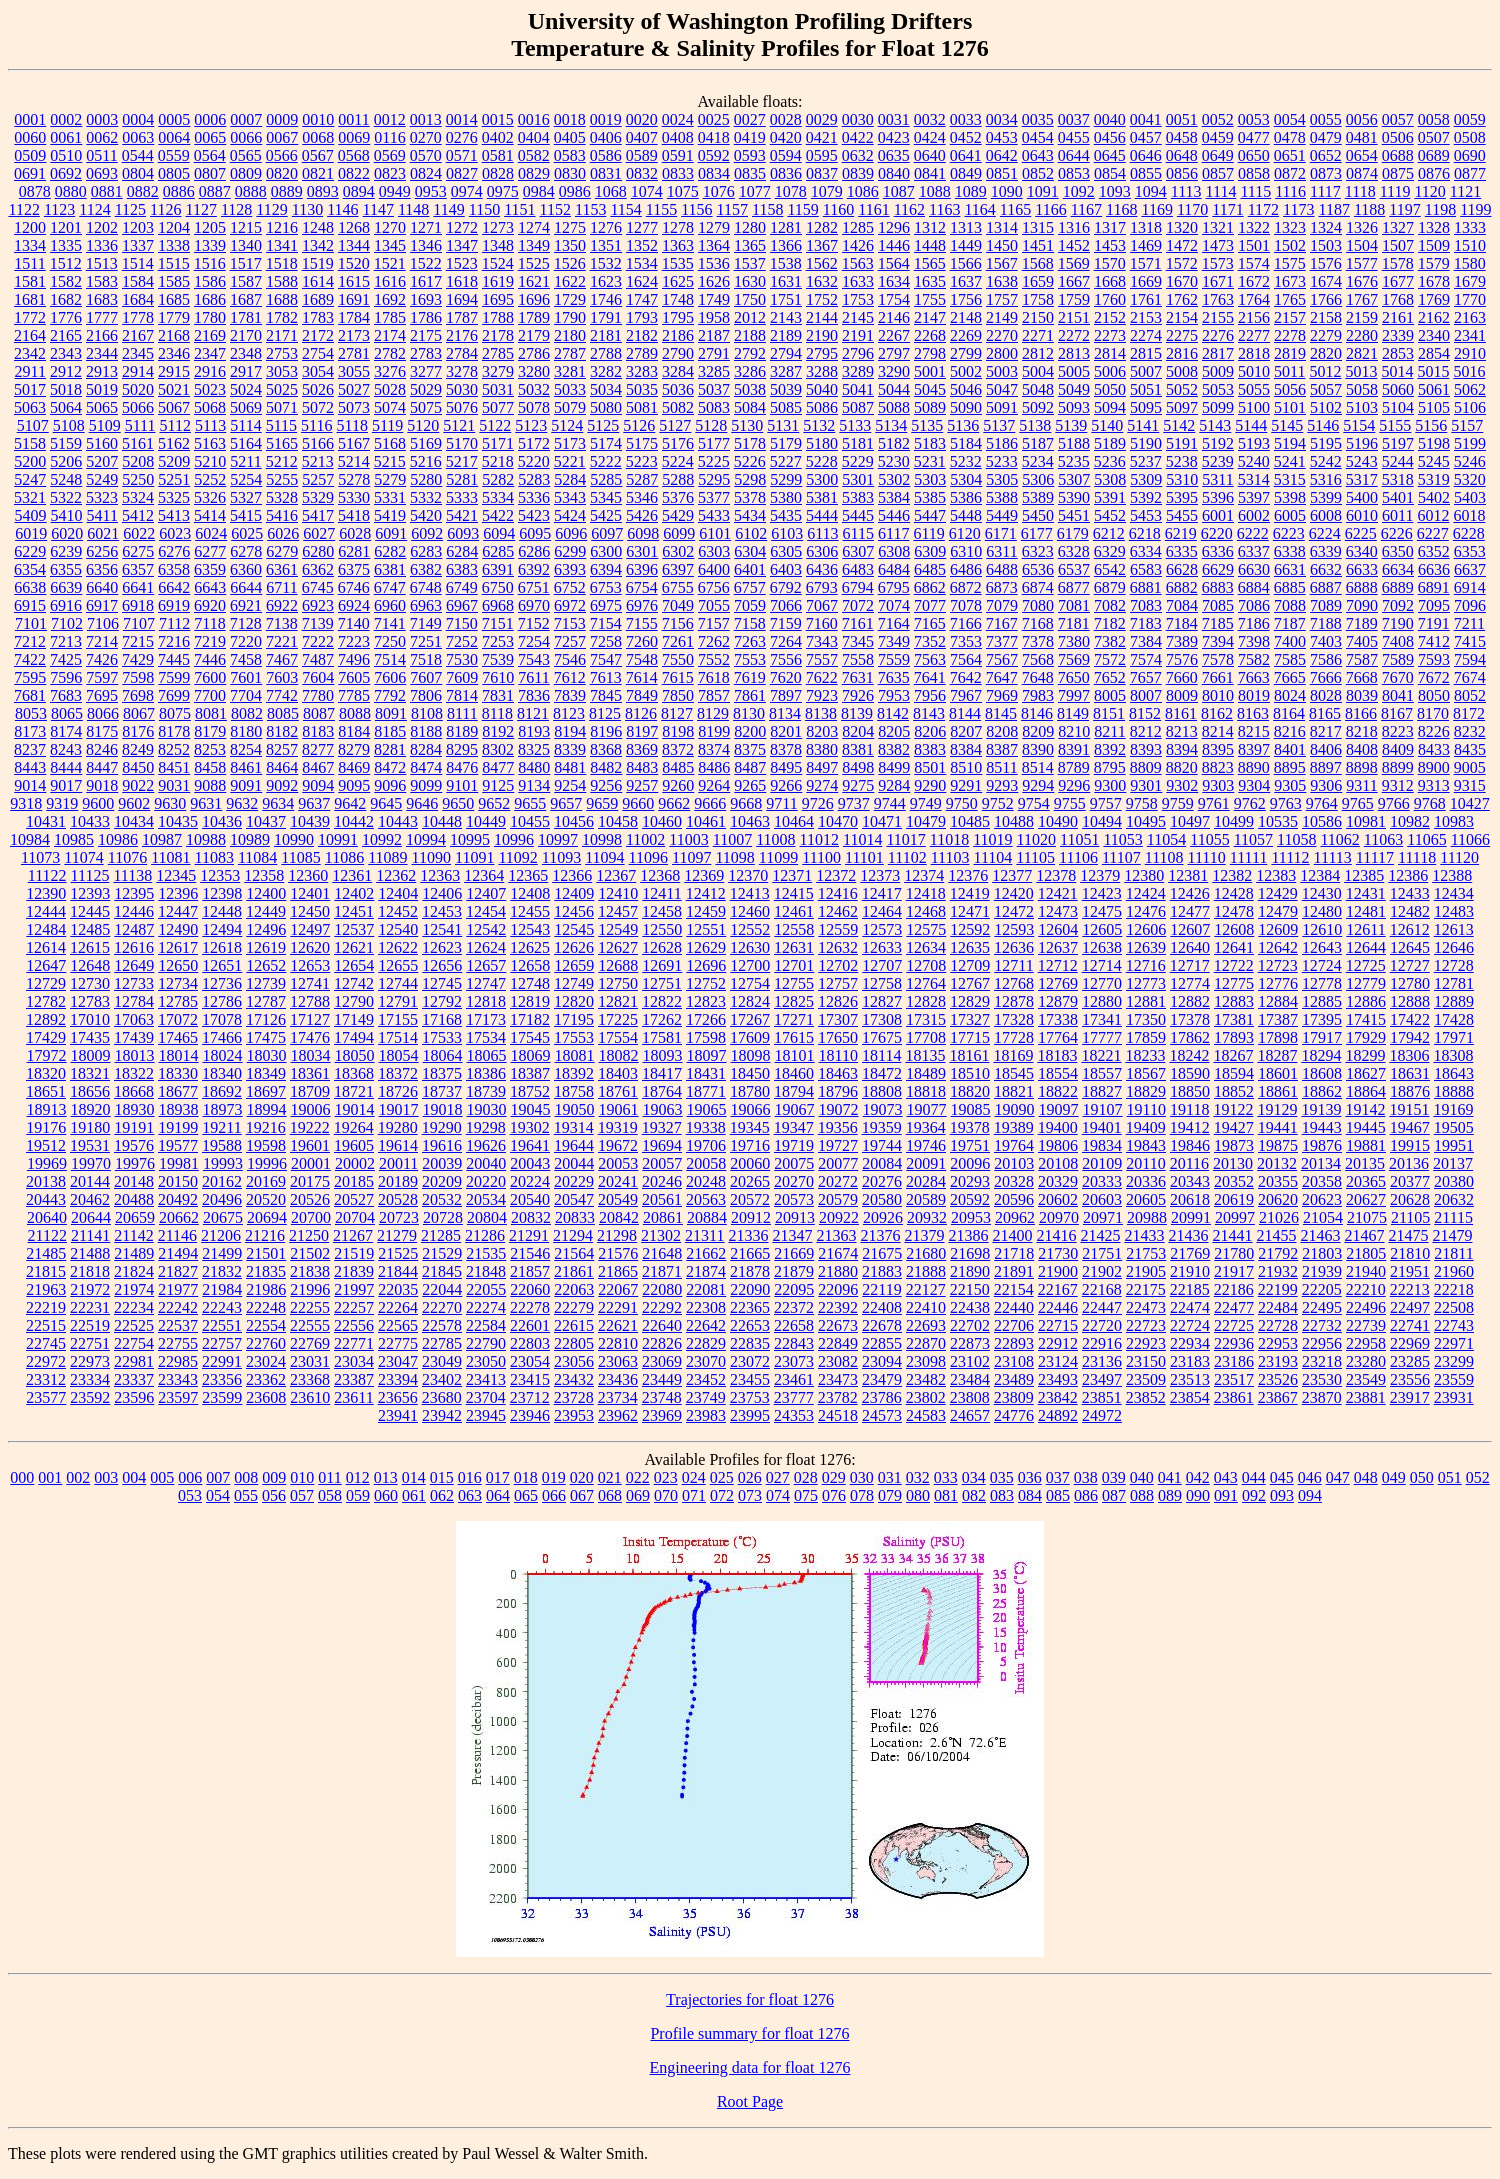 This screenshot has width=1500, height=2179. I want to click on 031, so click(890, 1477).